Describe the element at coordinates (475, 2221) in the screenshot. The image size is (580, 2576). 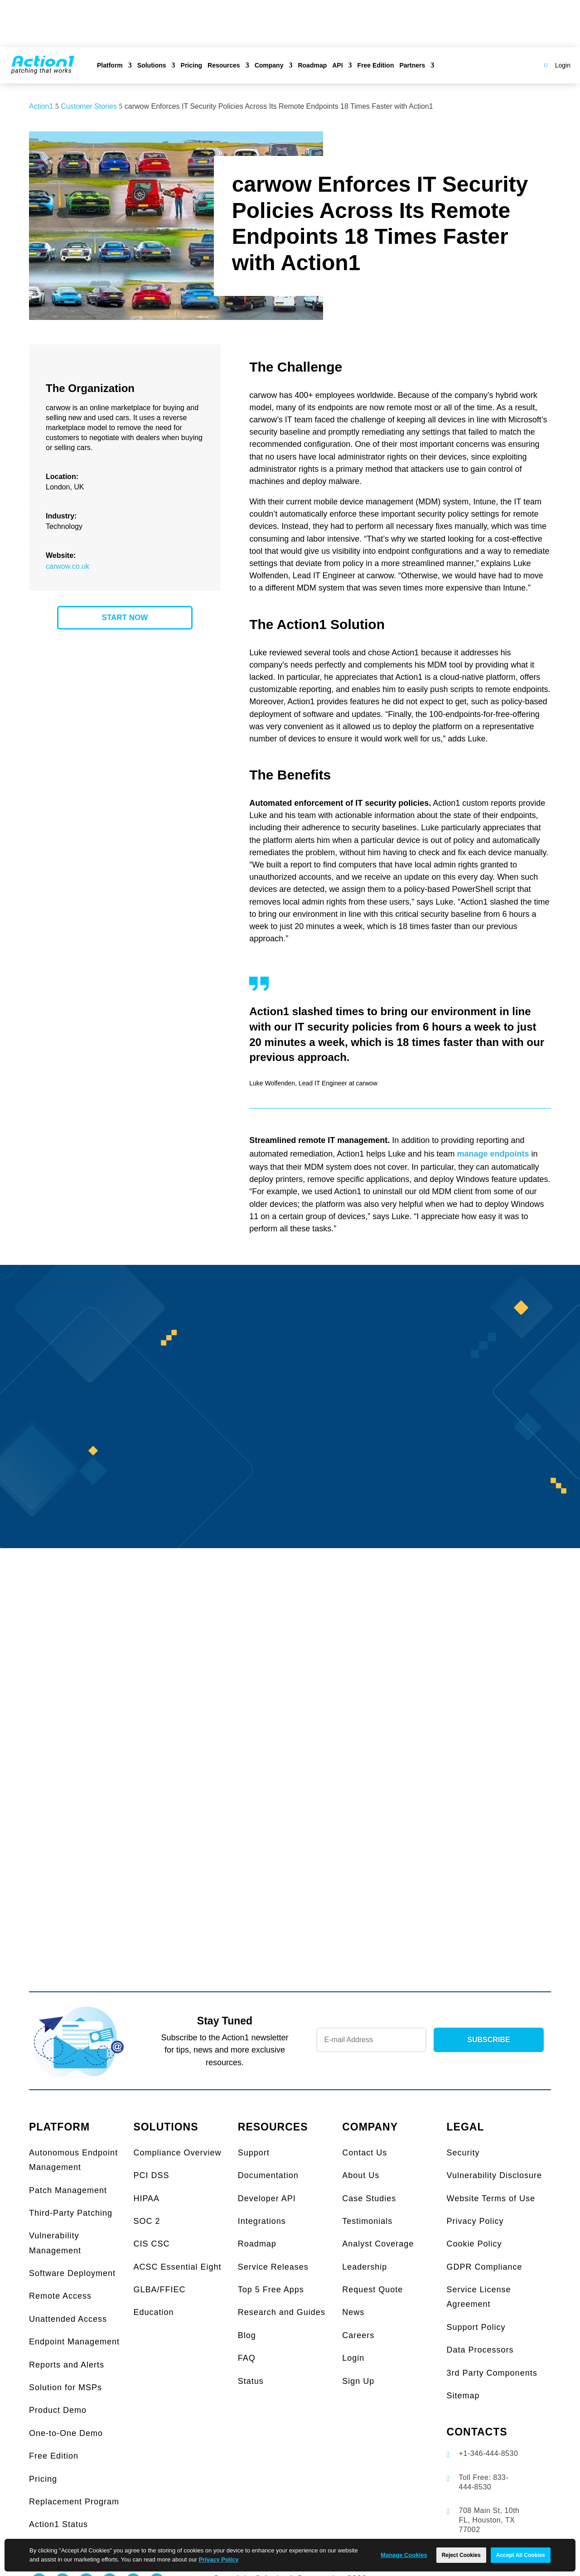
I see `Privacy Policy` at that location.